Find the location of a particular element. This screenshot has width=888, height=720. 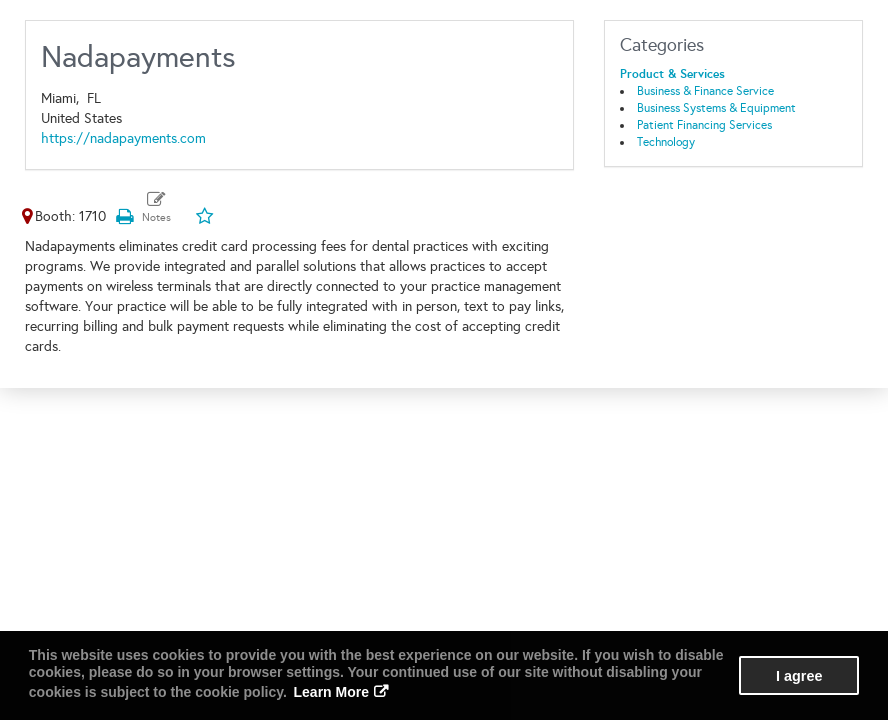

Technology is located at coordinates (666, 142).